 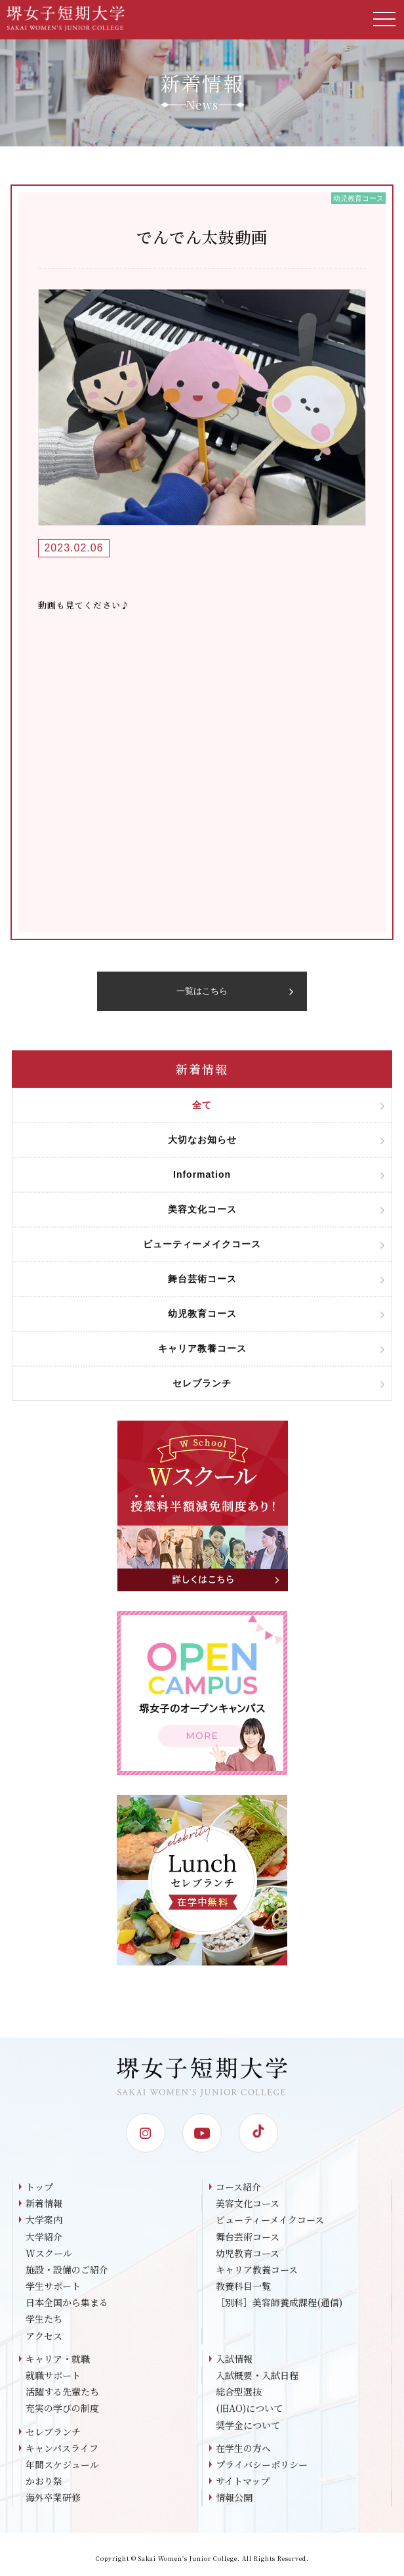 I want to click on 学生サポート, so click(x=53, y=2285).